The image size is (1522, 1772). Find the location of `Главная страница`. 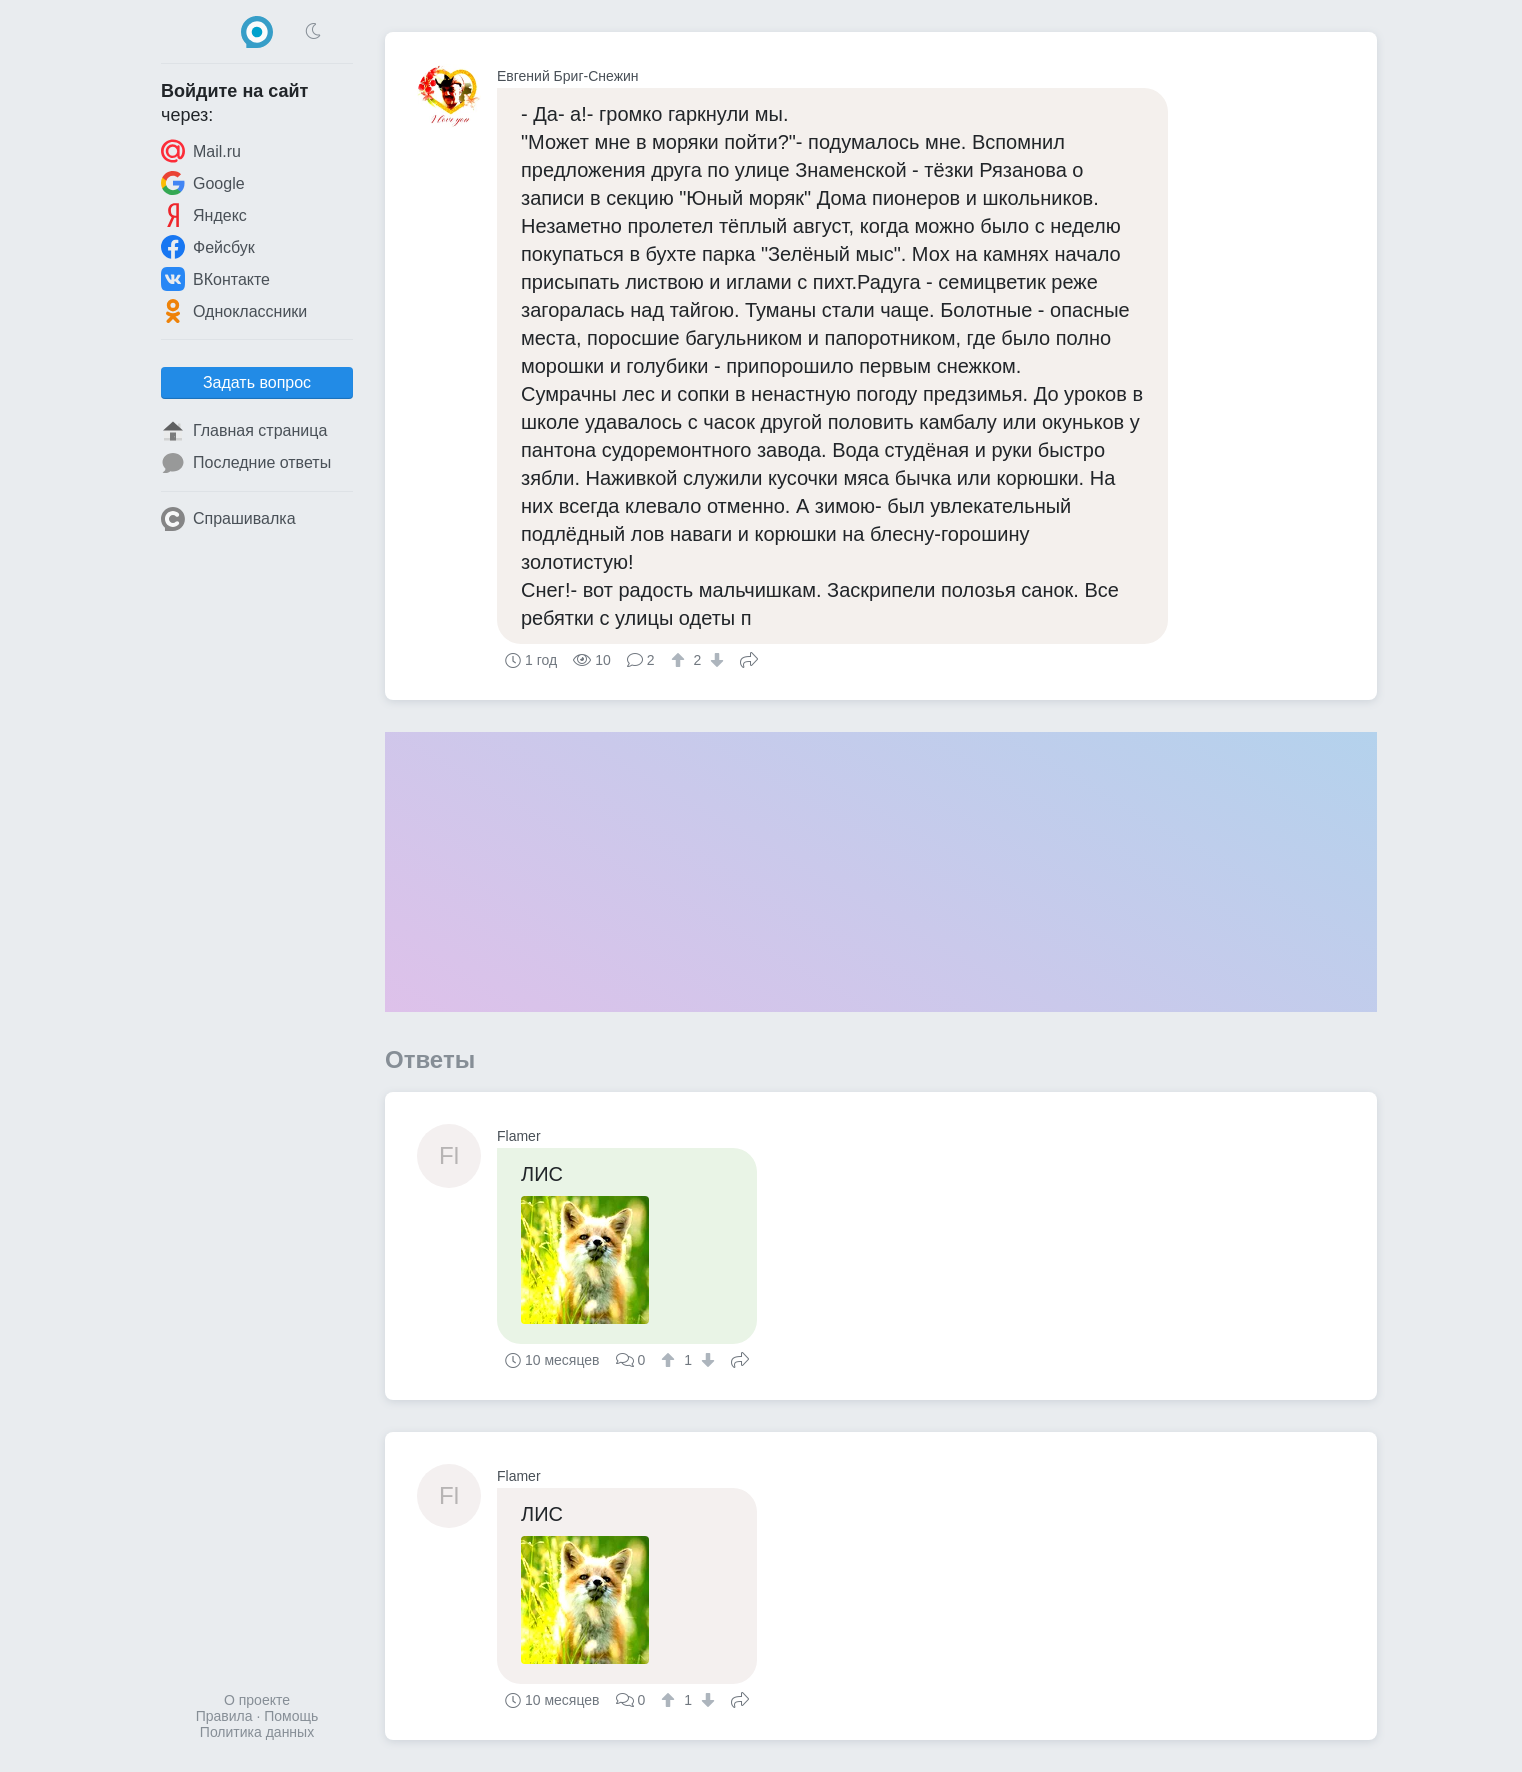

Главная страница is located at coordinates (244, 431).